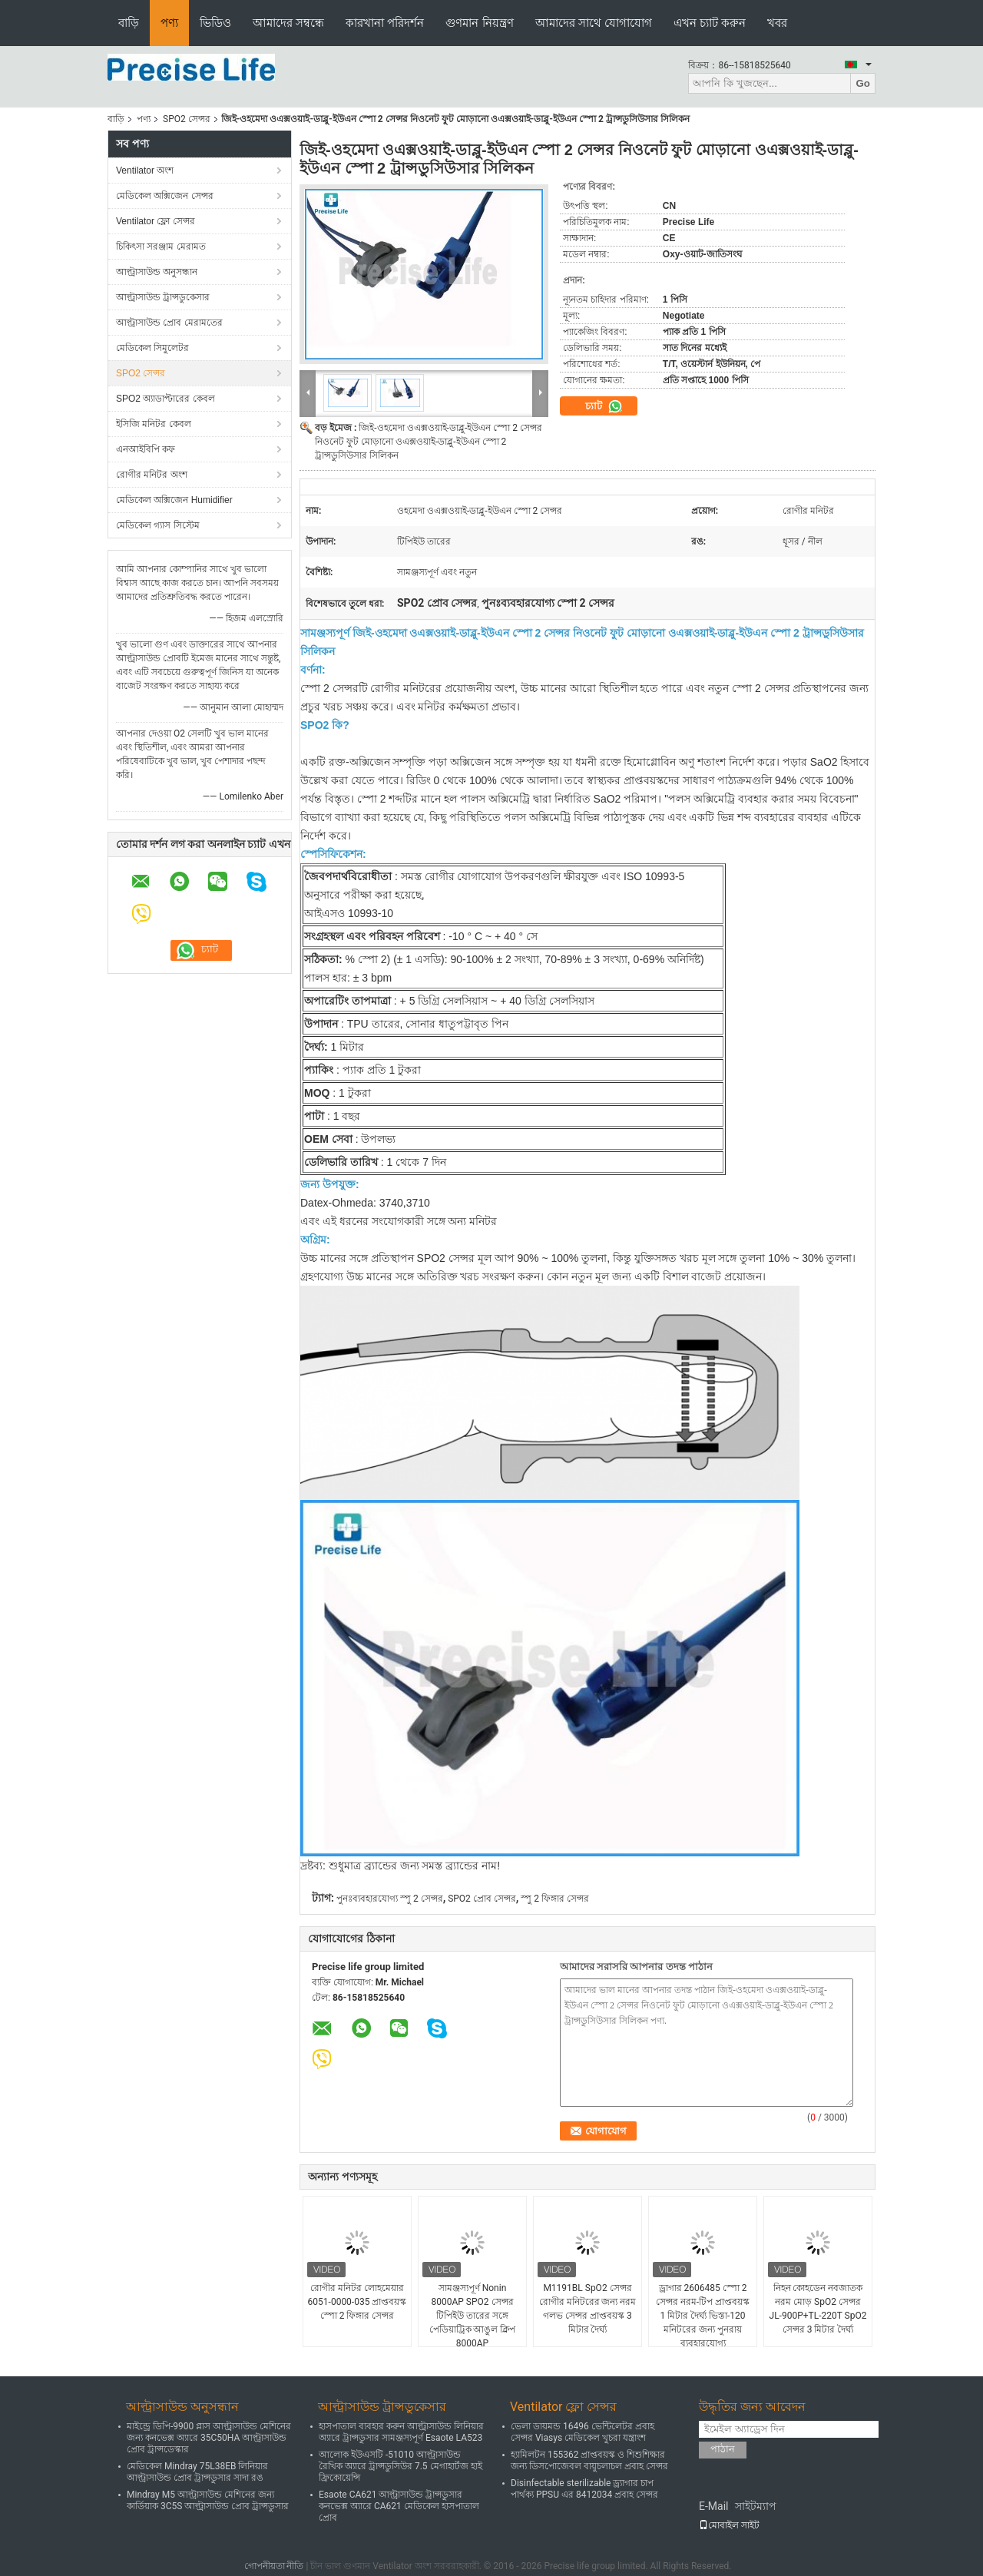 The image size is (983, 2576). I want to click on মোবাইল সাইট, so click(729, 2525).